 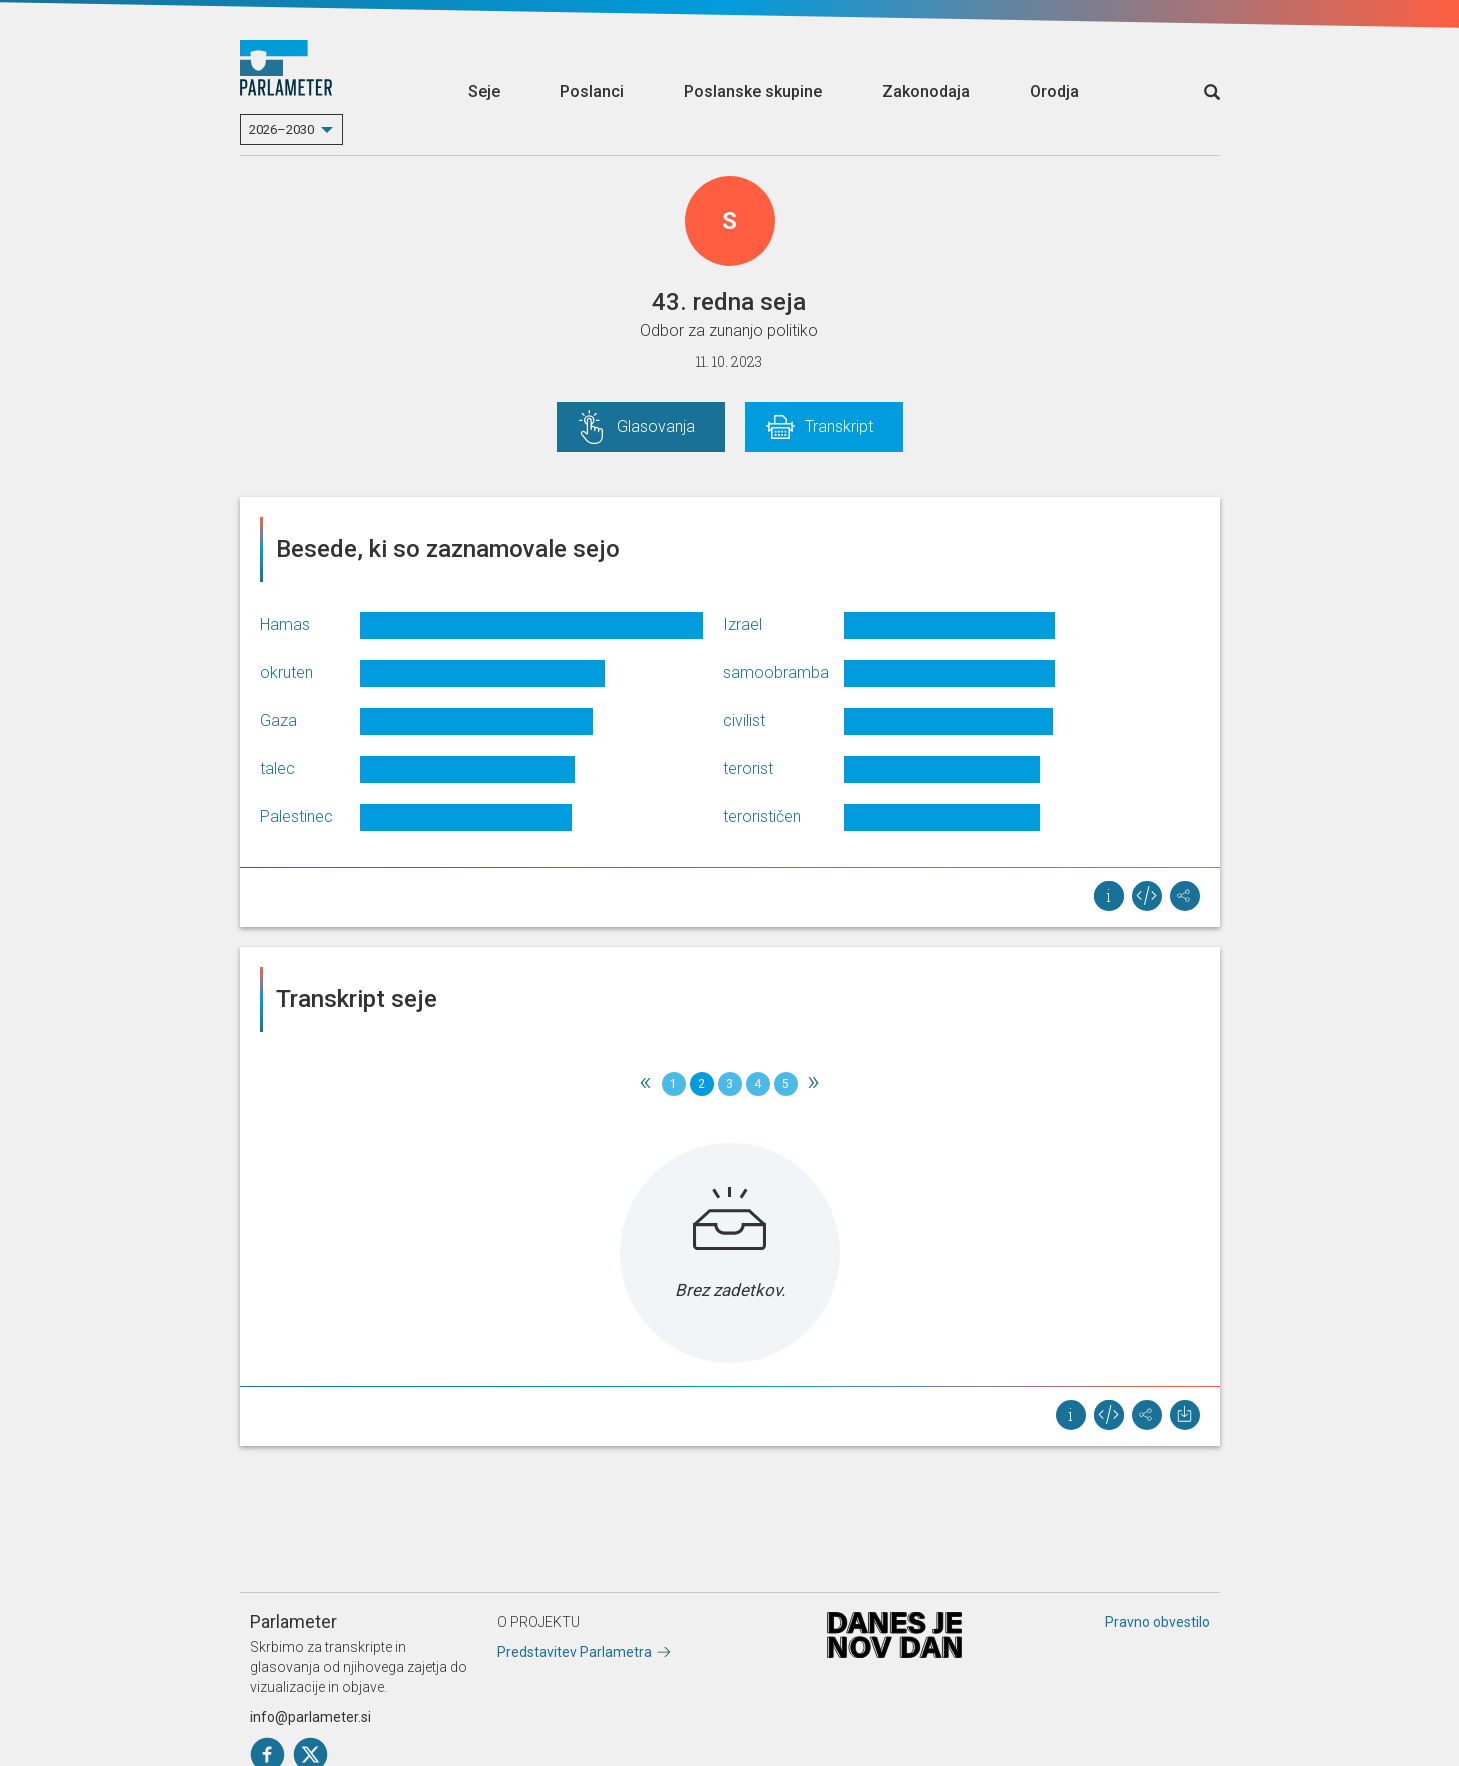 I want to click on okruten, so click(x=286, y=672).